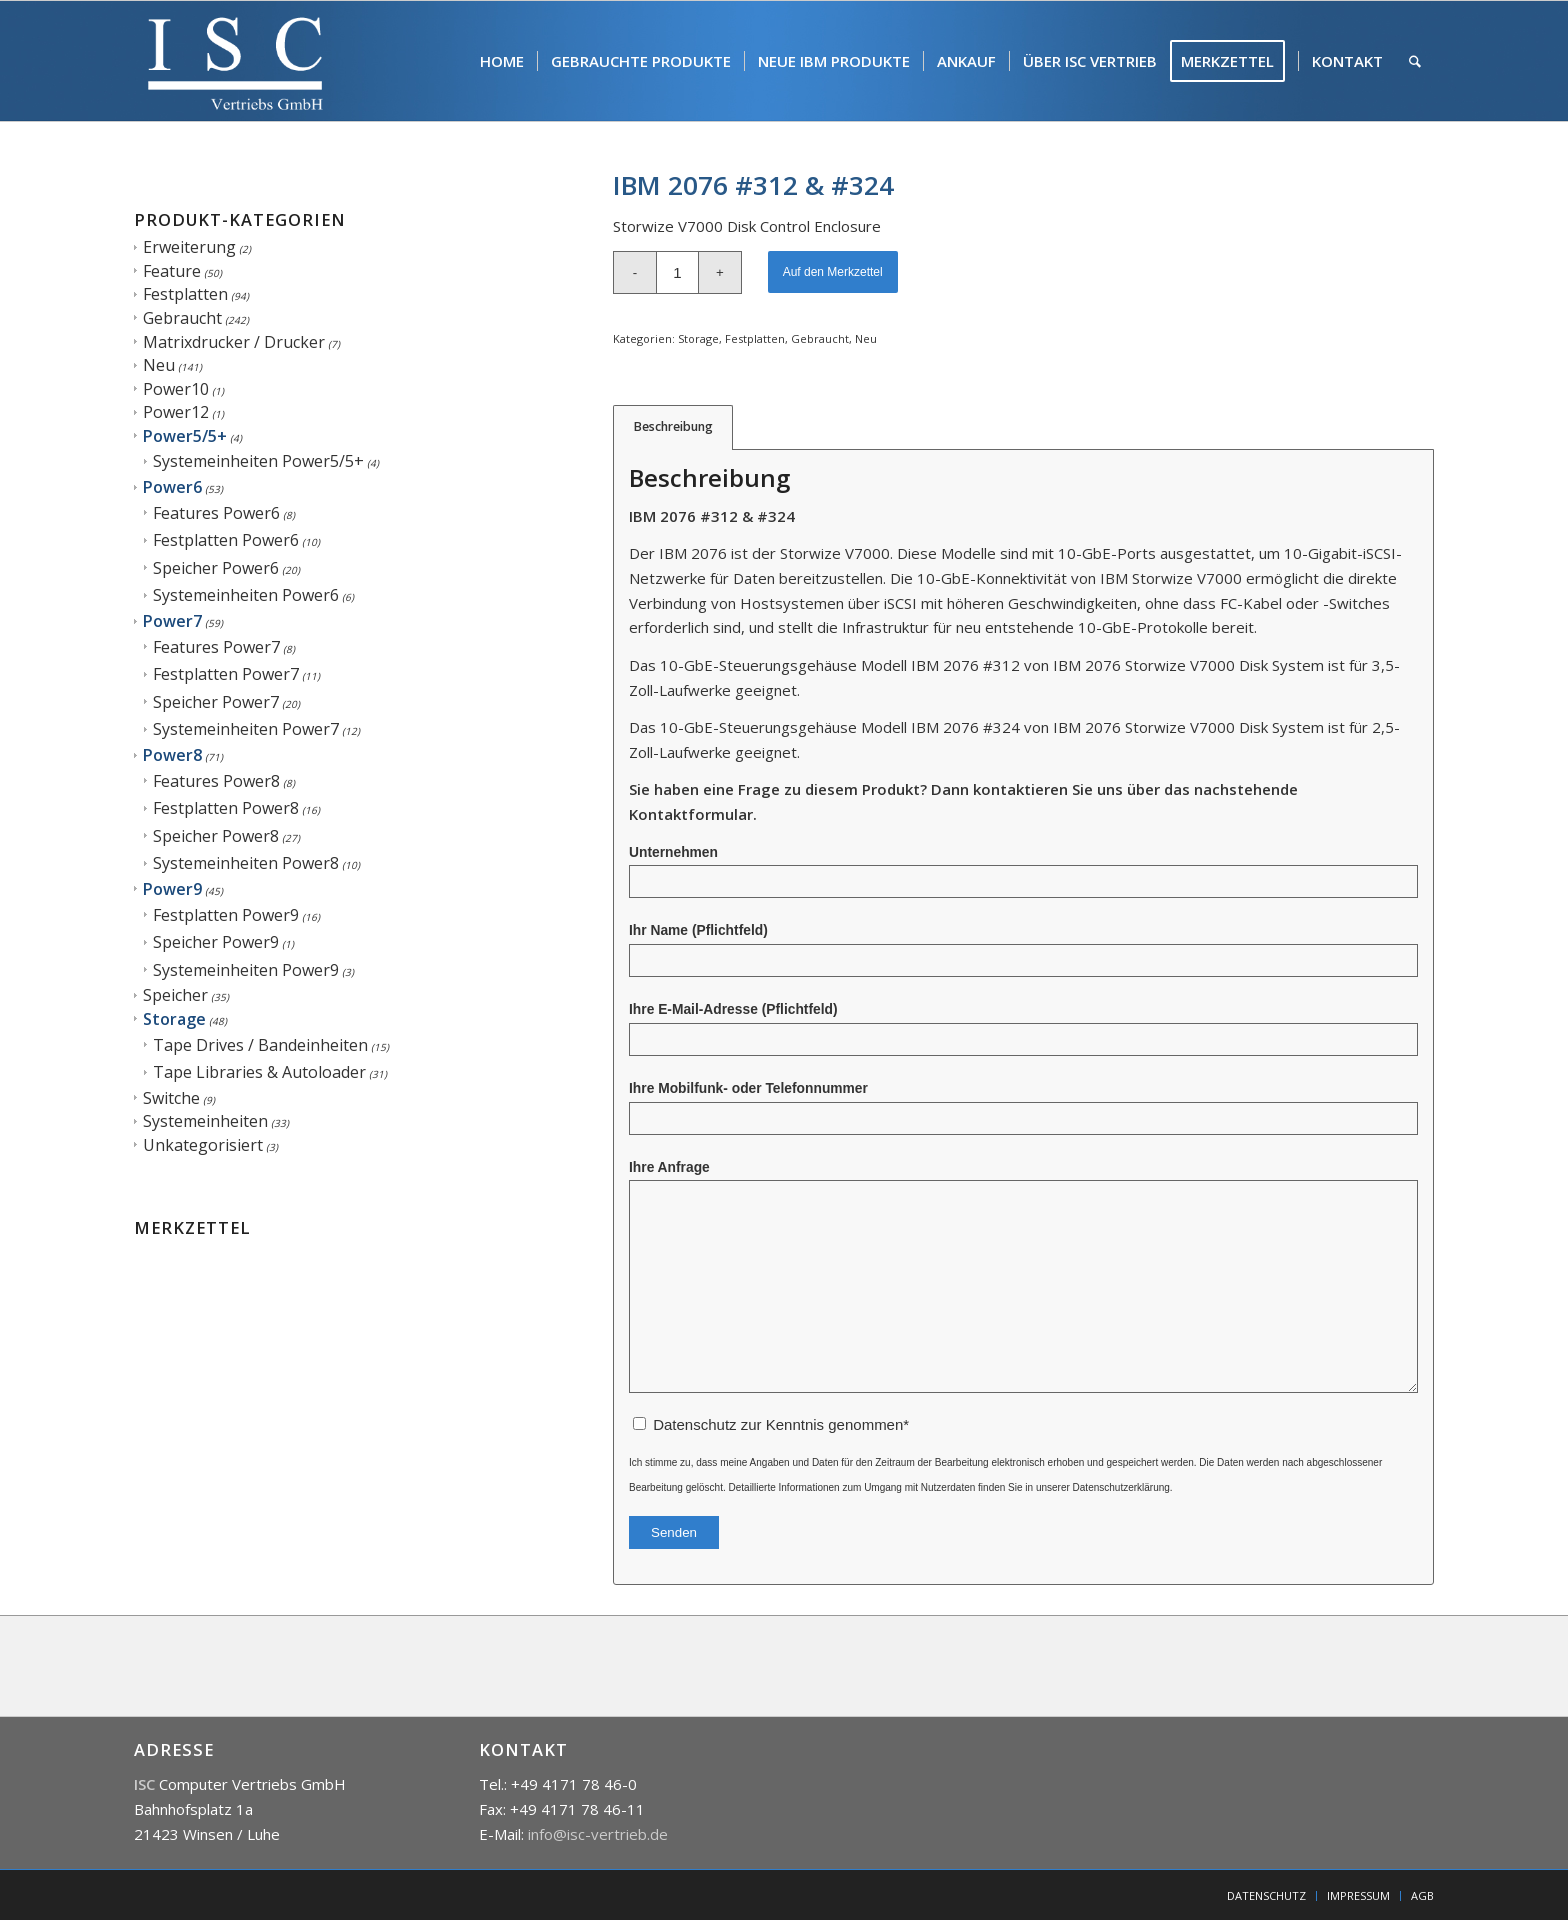 The image size is (1568, 1920). What do you see at coordinates (172, 487) in the screenshot?
I see `Power6` at bounding box center [172, 487].